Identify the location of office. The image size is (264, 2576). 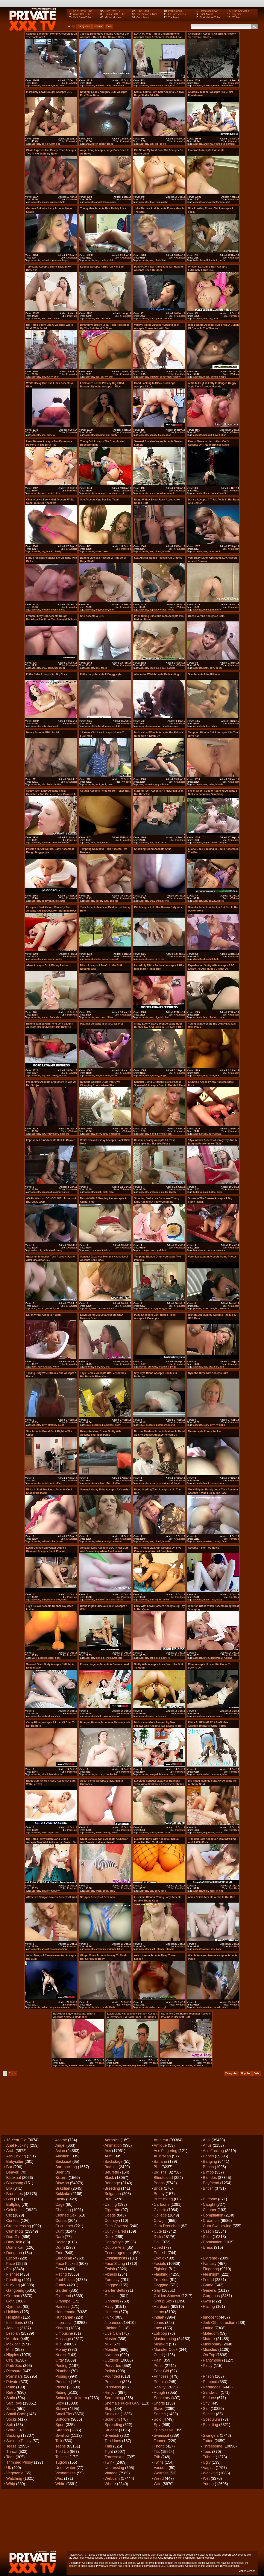
(59, 1483).